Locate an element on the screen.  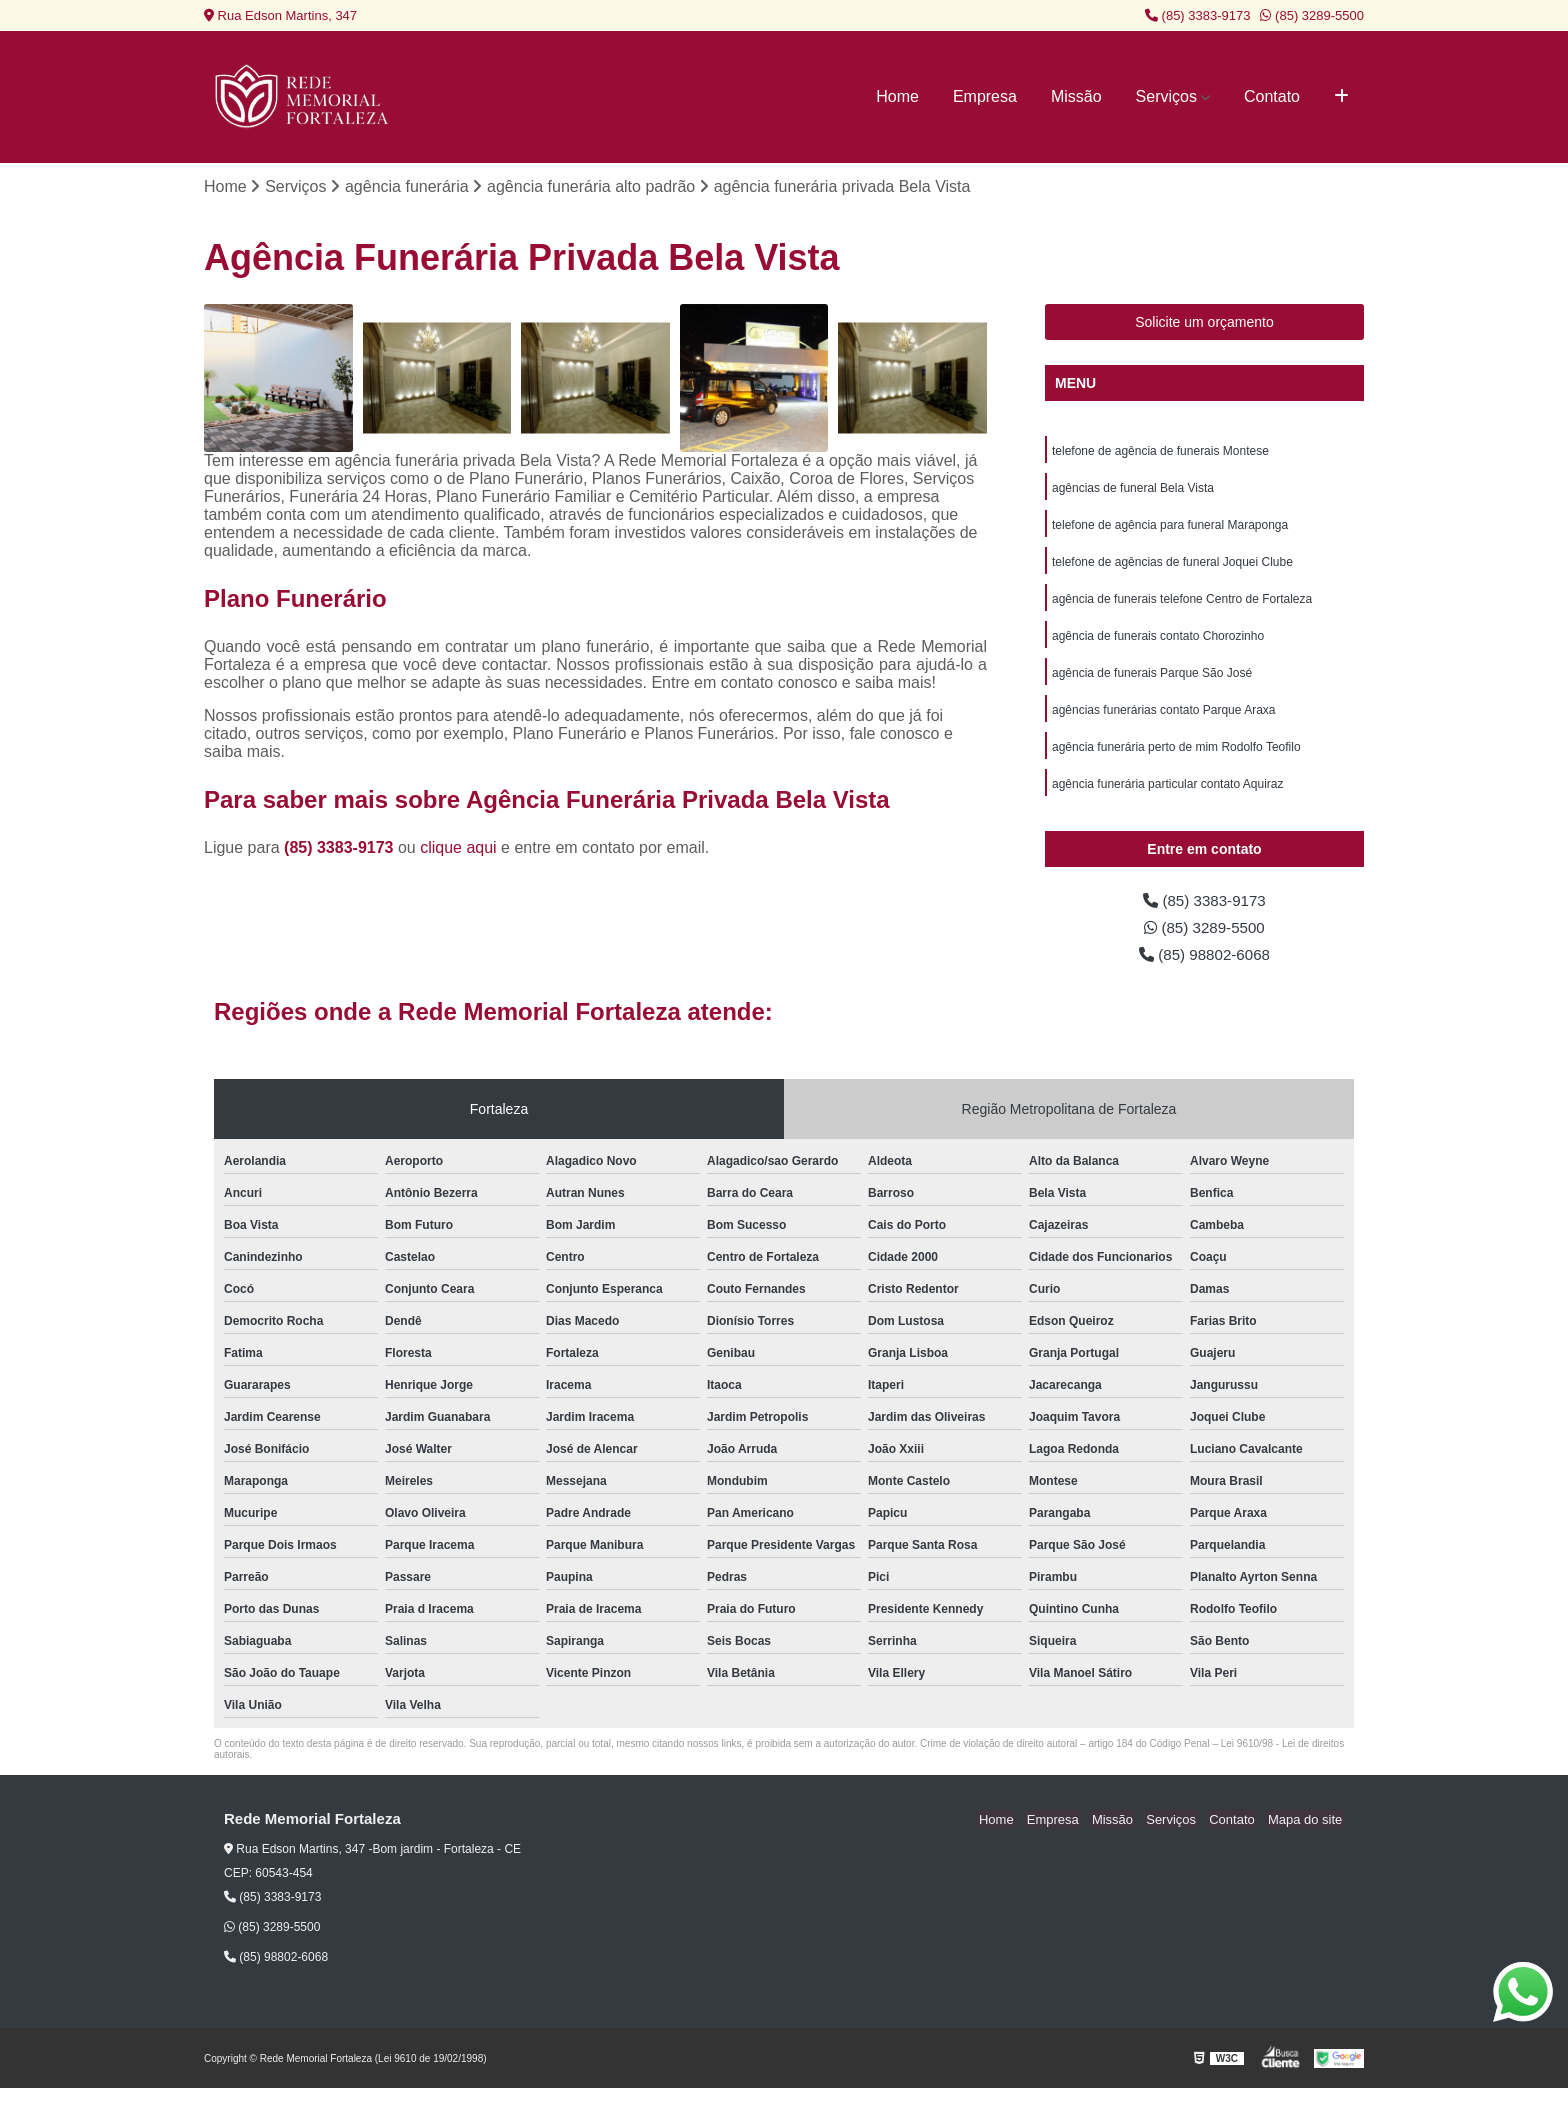
clique aqui is located at coordinates (458, 848).